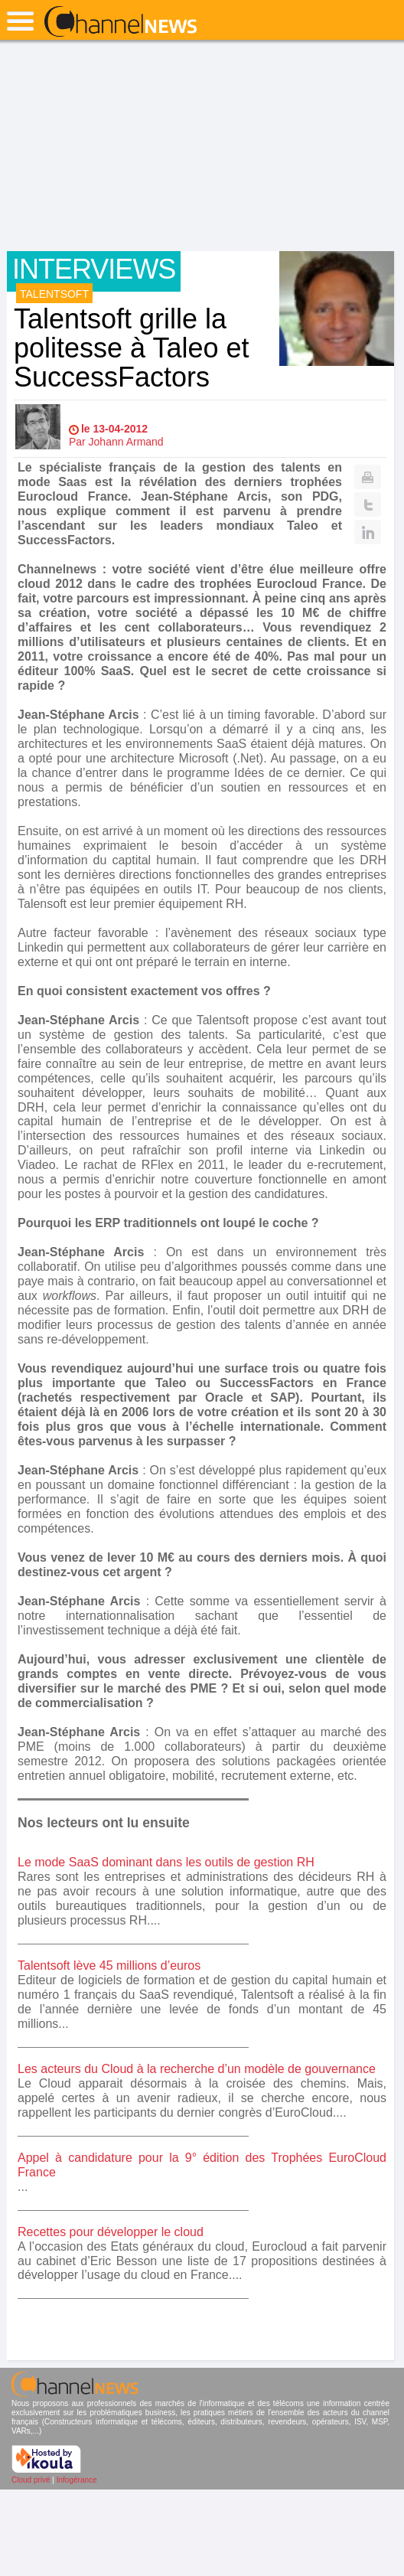 Image resolution: width=404 pixels, height=2576 pixels. What do you see at coordinates (126, 442) in the screenshot?
I see `Johann Armand` at bounding box center [126, 442].